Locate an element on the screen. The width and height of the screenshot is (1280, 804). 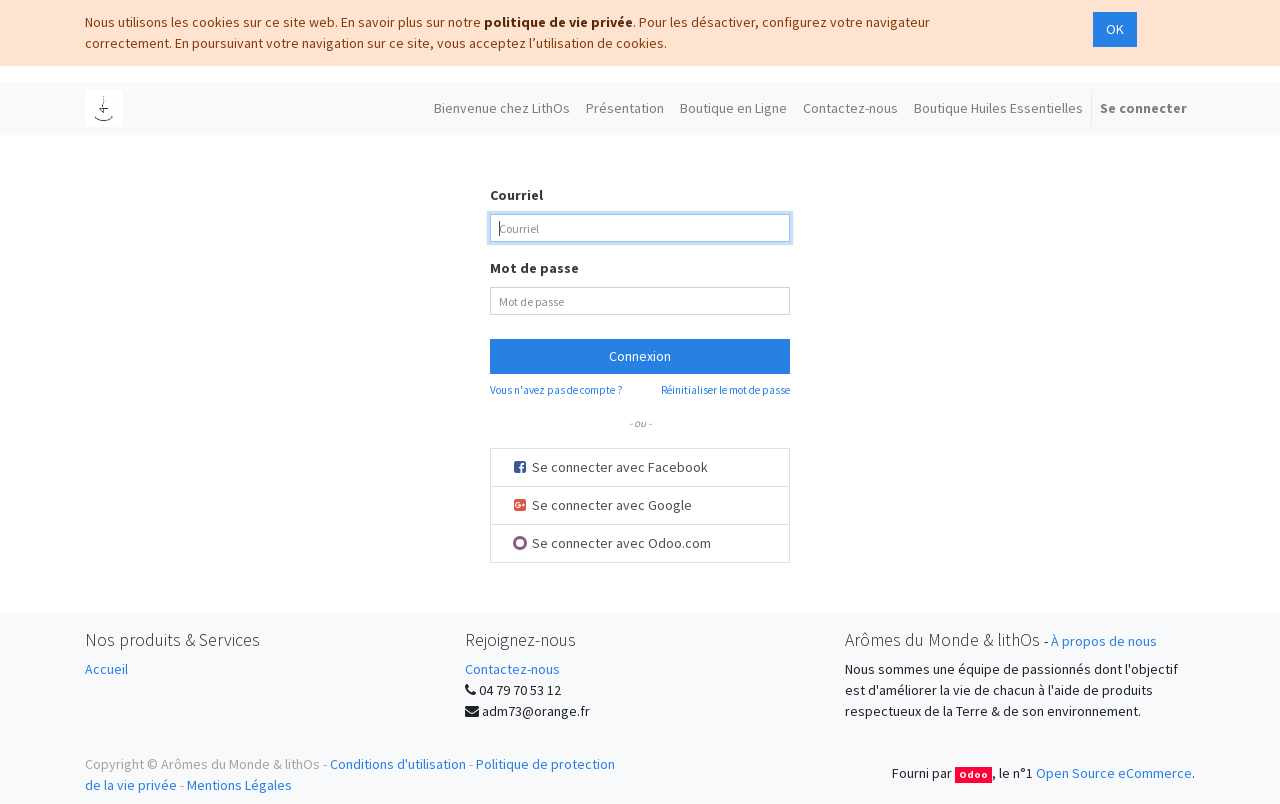
Open Source eCommerce is located at coordinates (1114, 773).